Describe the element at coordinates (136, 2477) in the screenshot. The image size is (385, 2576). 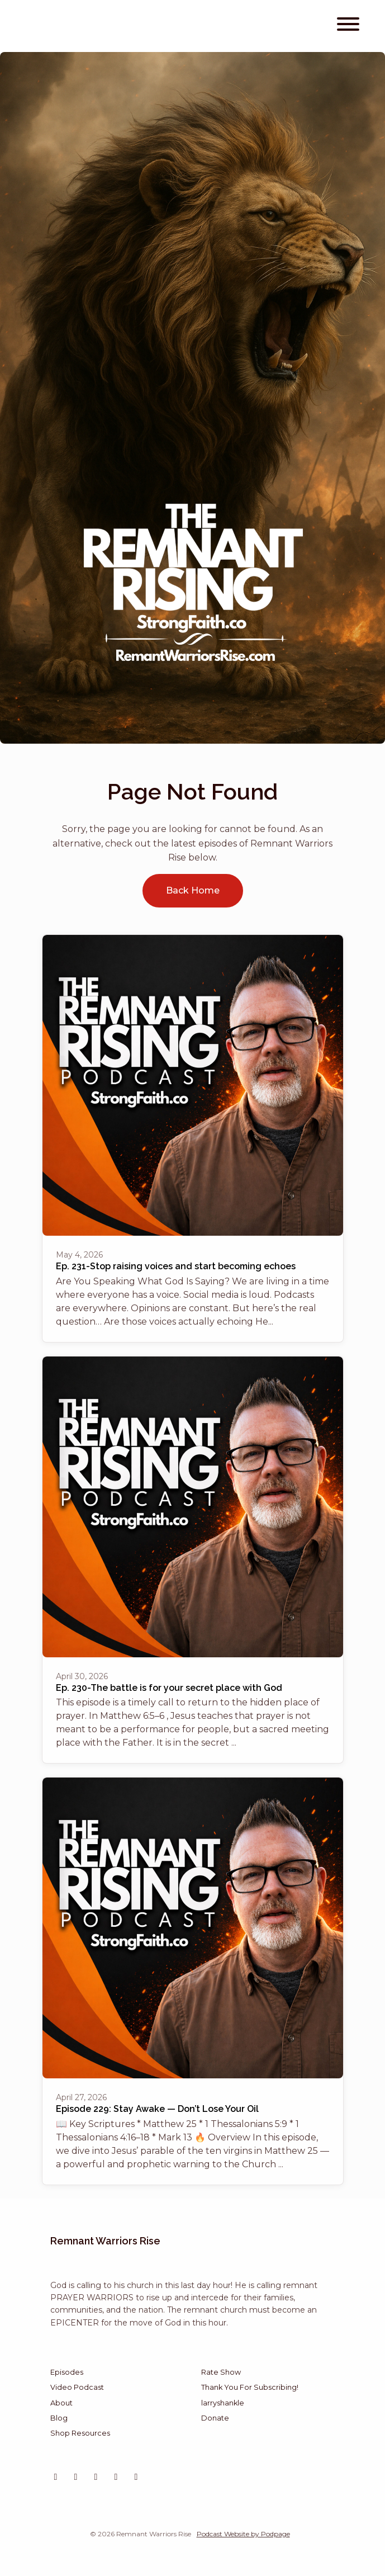
I see `[Facebook icon]` at that location.